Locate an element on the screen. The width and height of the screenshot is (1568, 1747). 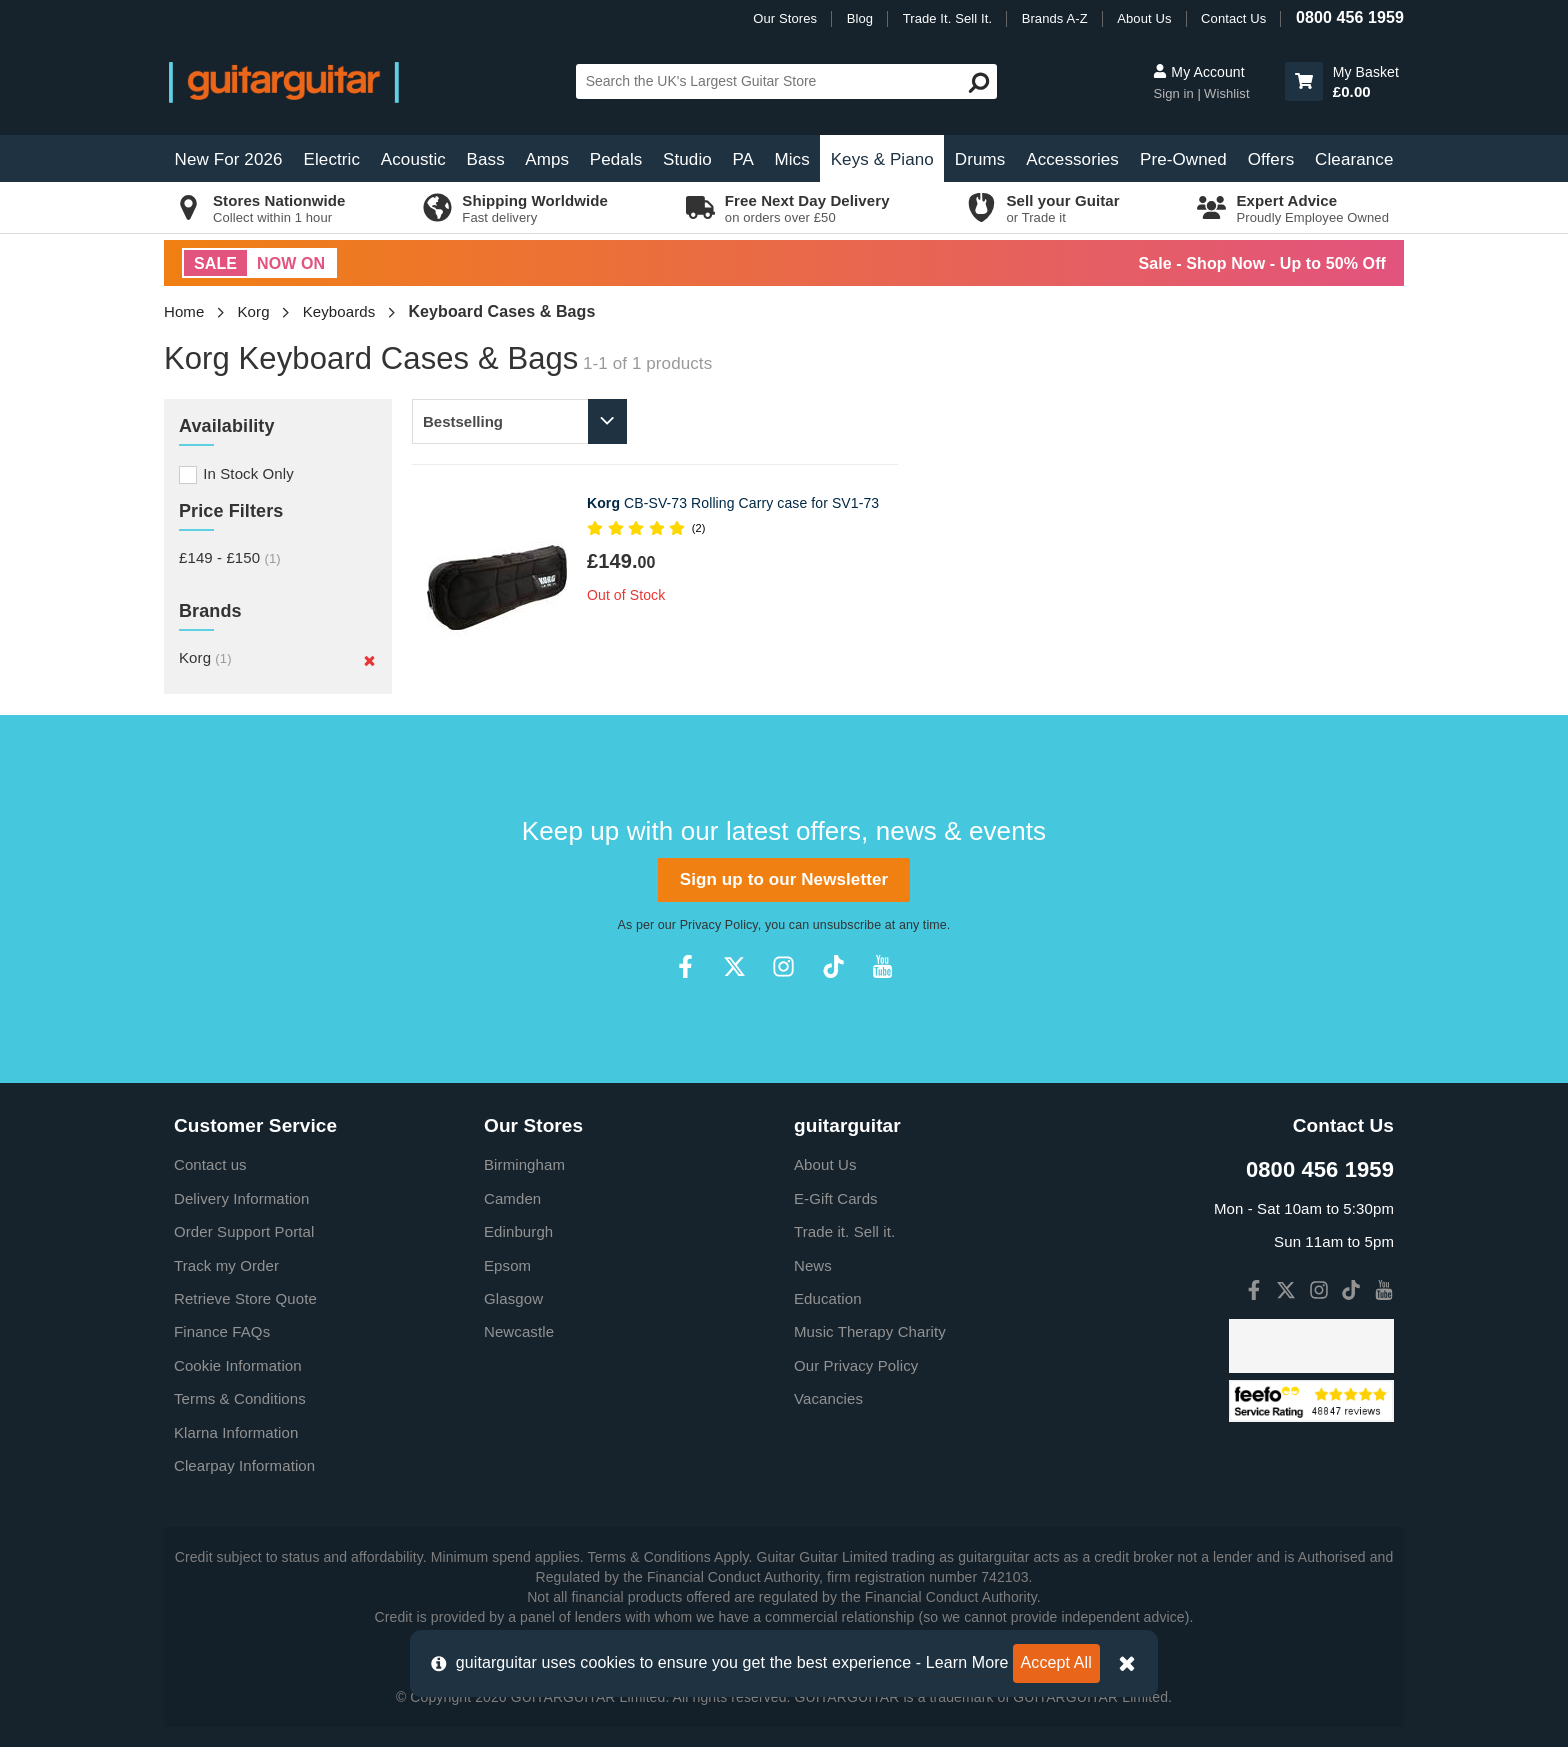
Trade it. Sell it. is located at coordinates (844, 1231).